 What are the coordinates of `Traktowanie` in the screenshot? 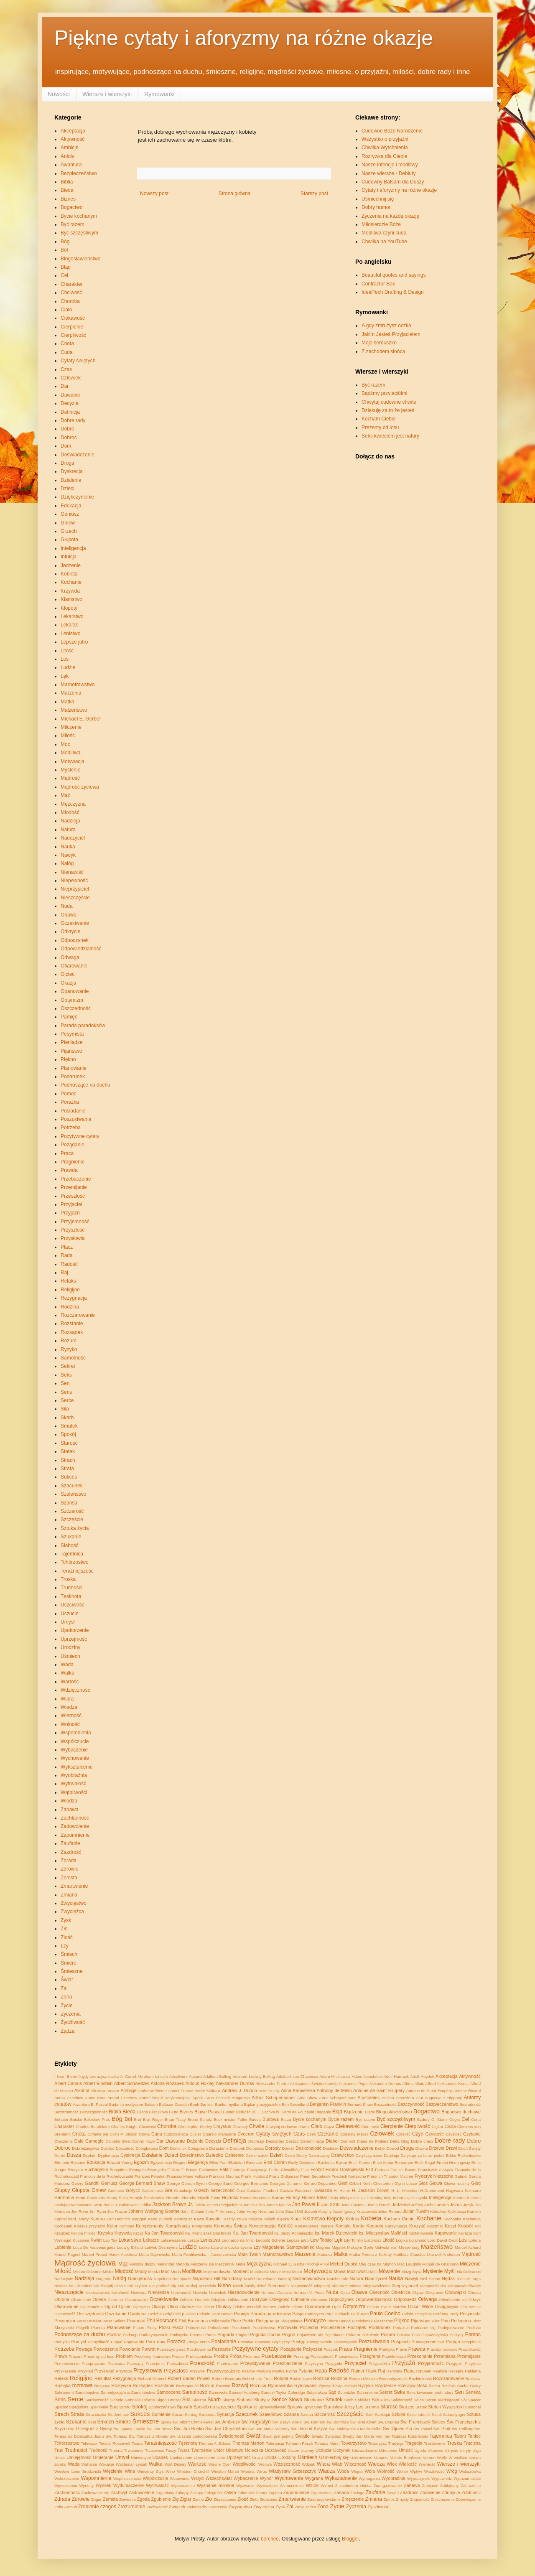 It's located at (435, 2443).